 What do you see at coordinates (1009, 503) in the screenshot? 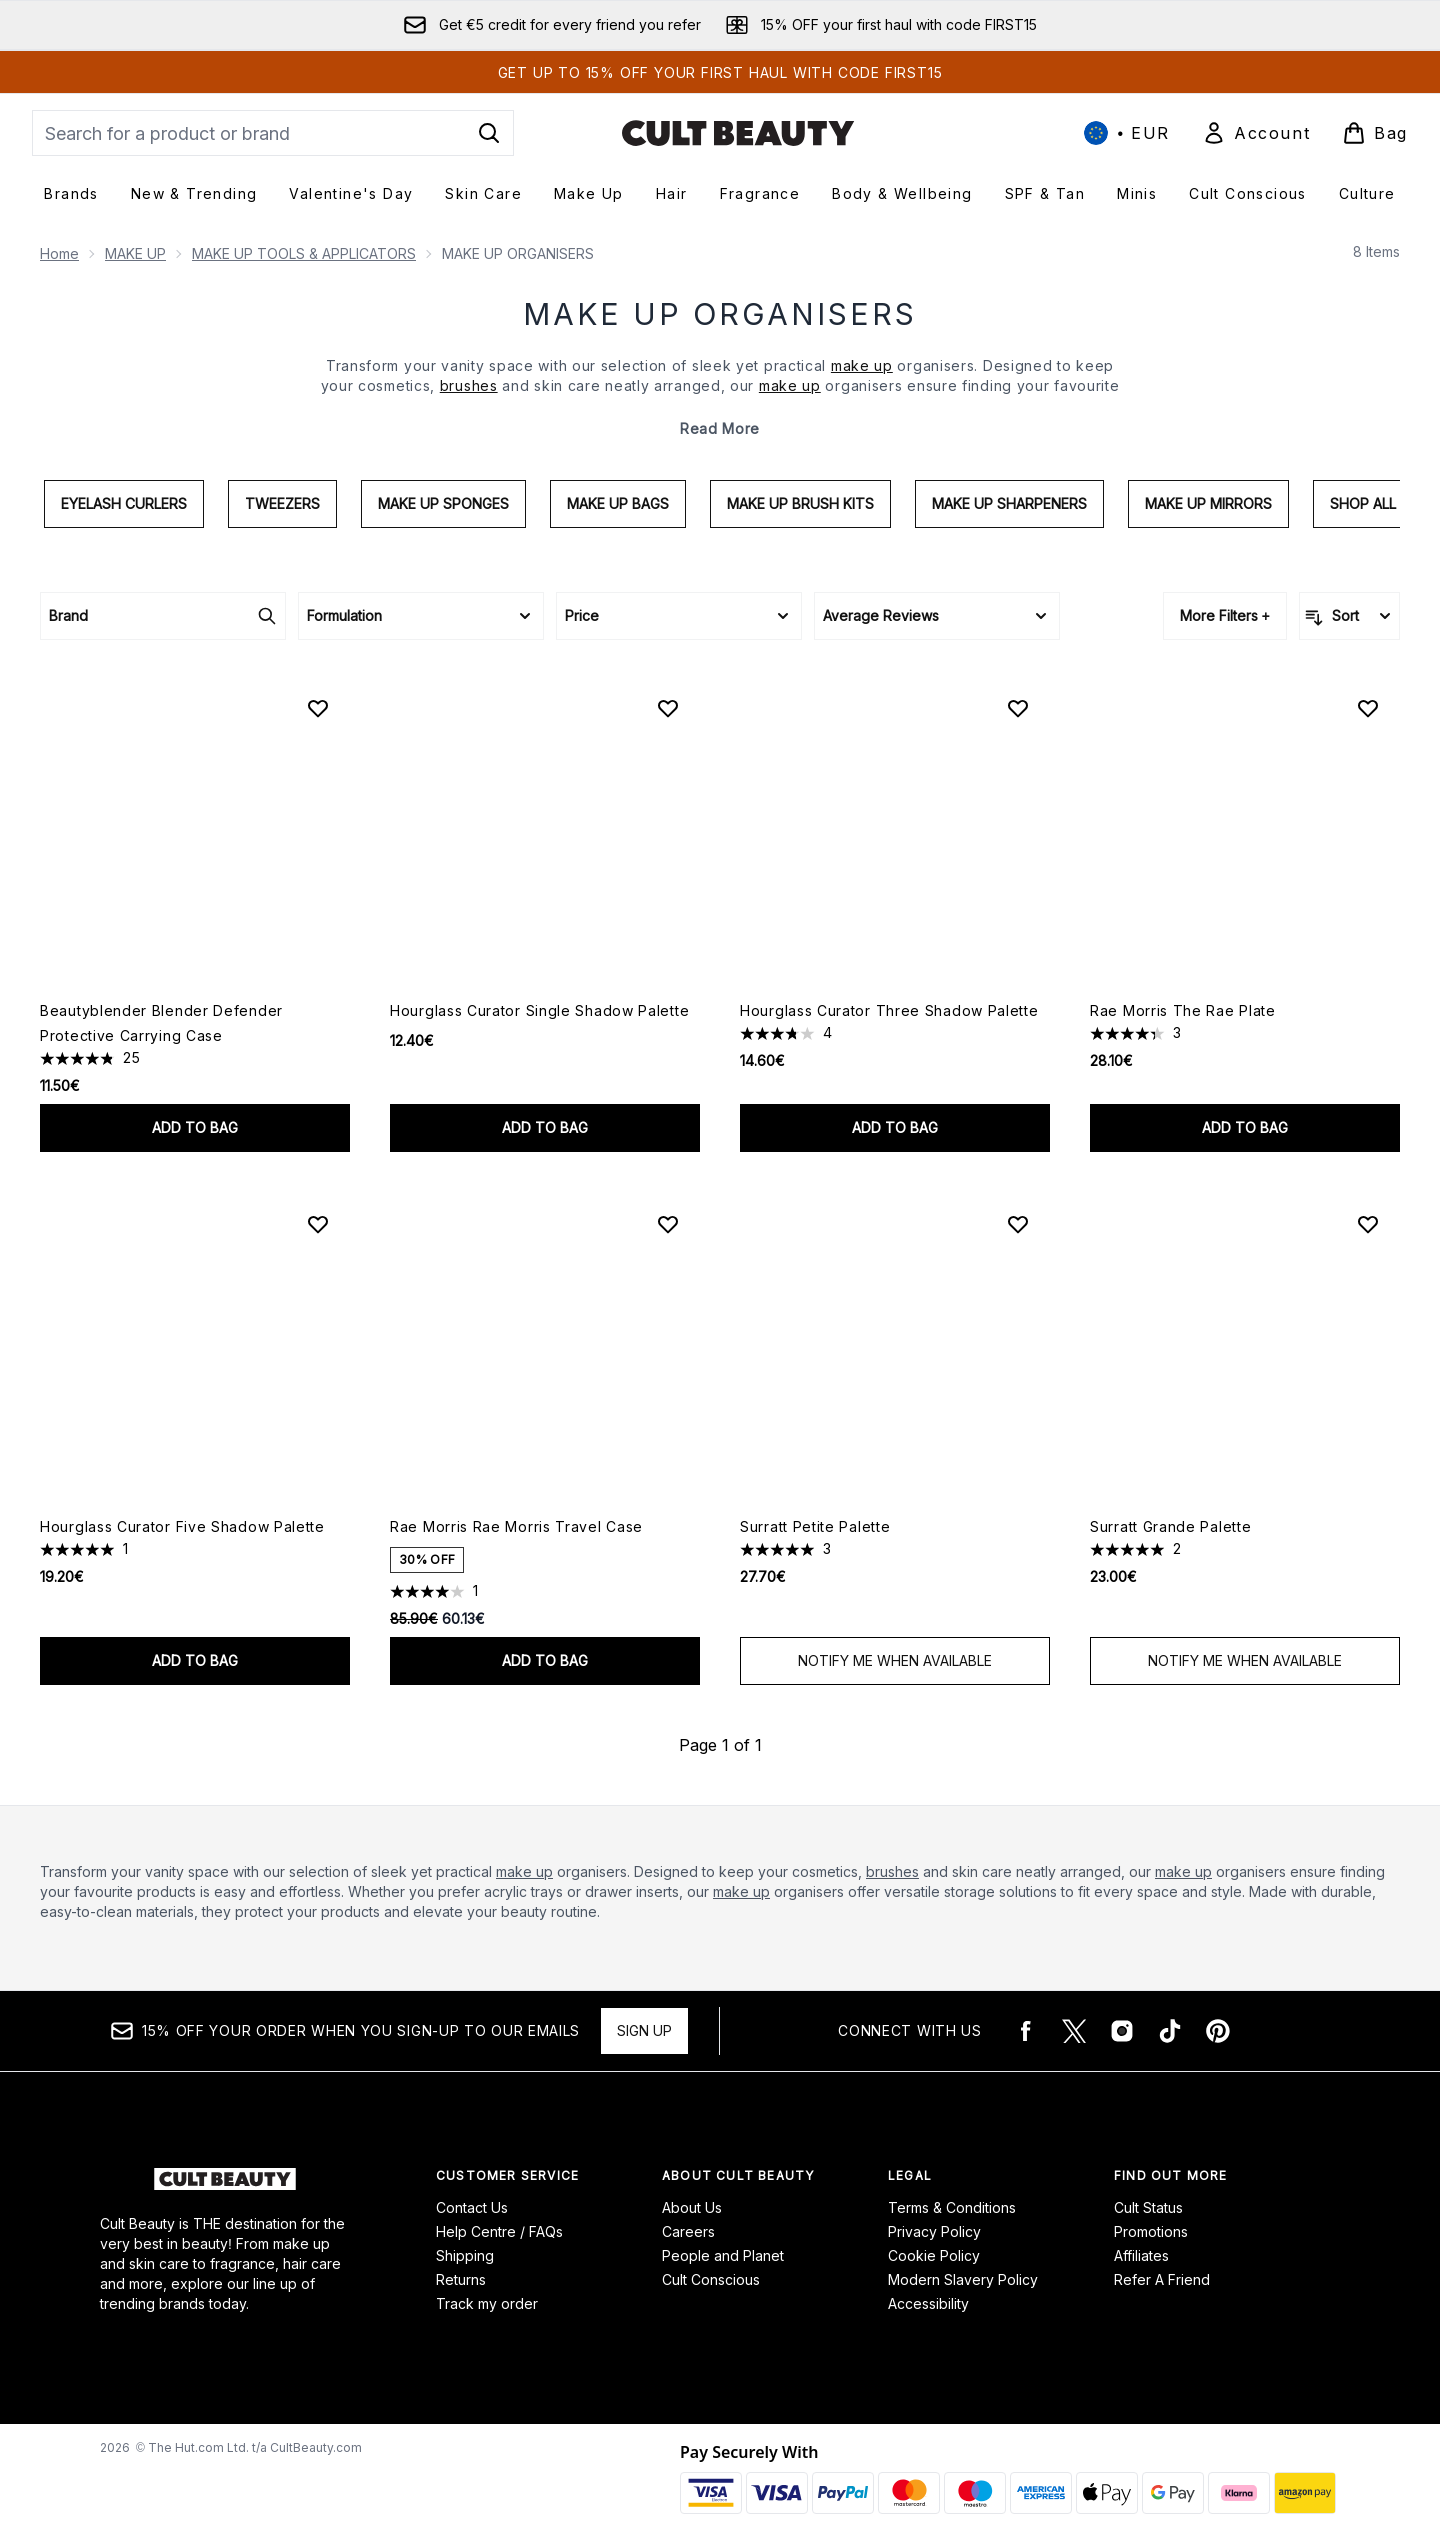
I see `Make Up Sharpeners` at bounding box center [1009, 503].